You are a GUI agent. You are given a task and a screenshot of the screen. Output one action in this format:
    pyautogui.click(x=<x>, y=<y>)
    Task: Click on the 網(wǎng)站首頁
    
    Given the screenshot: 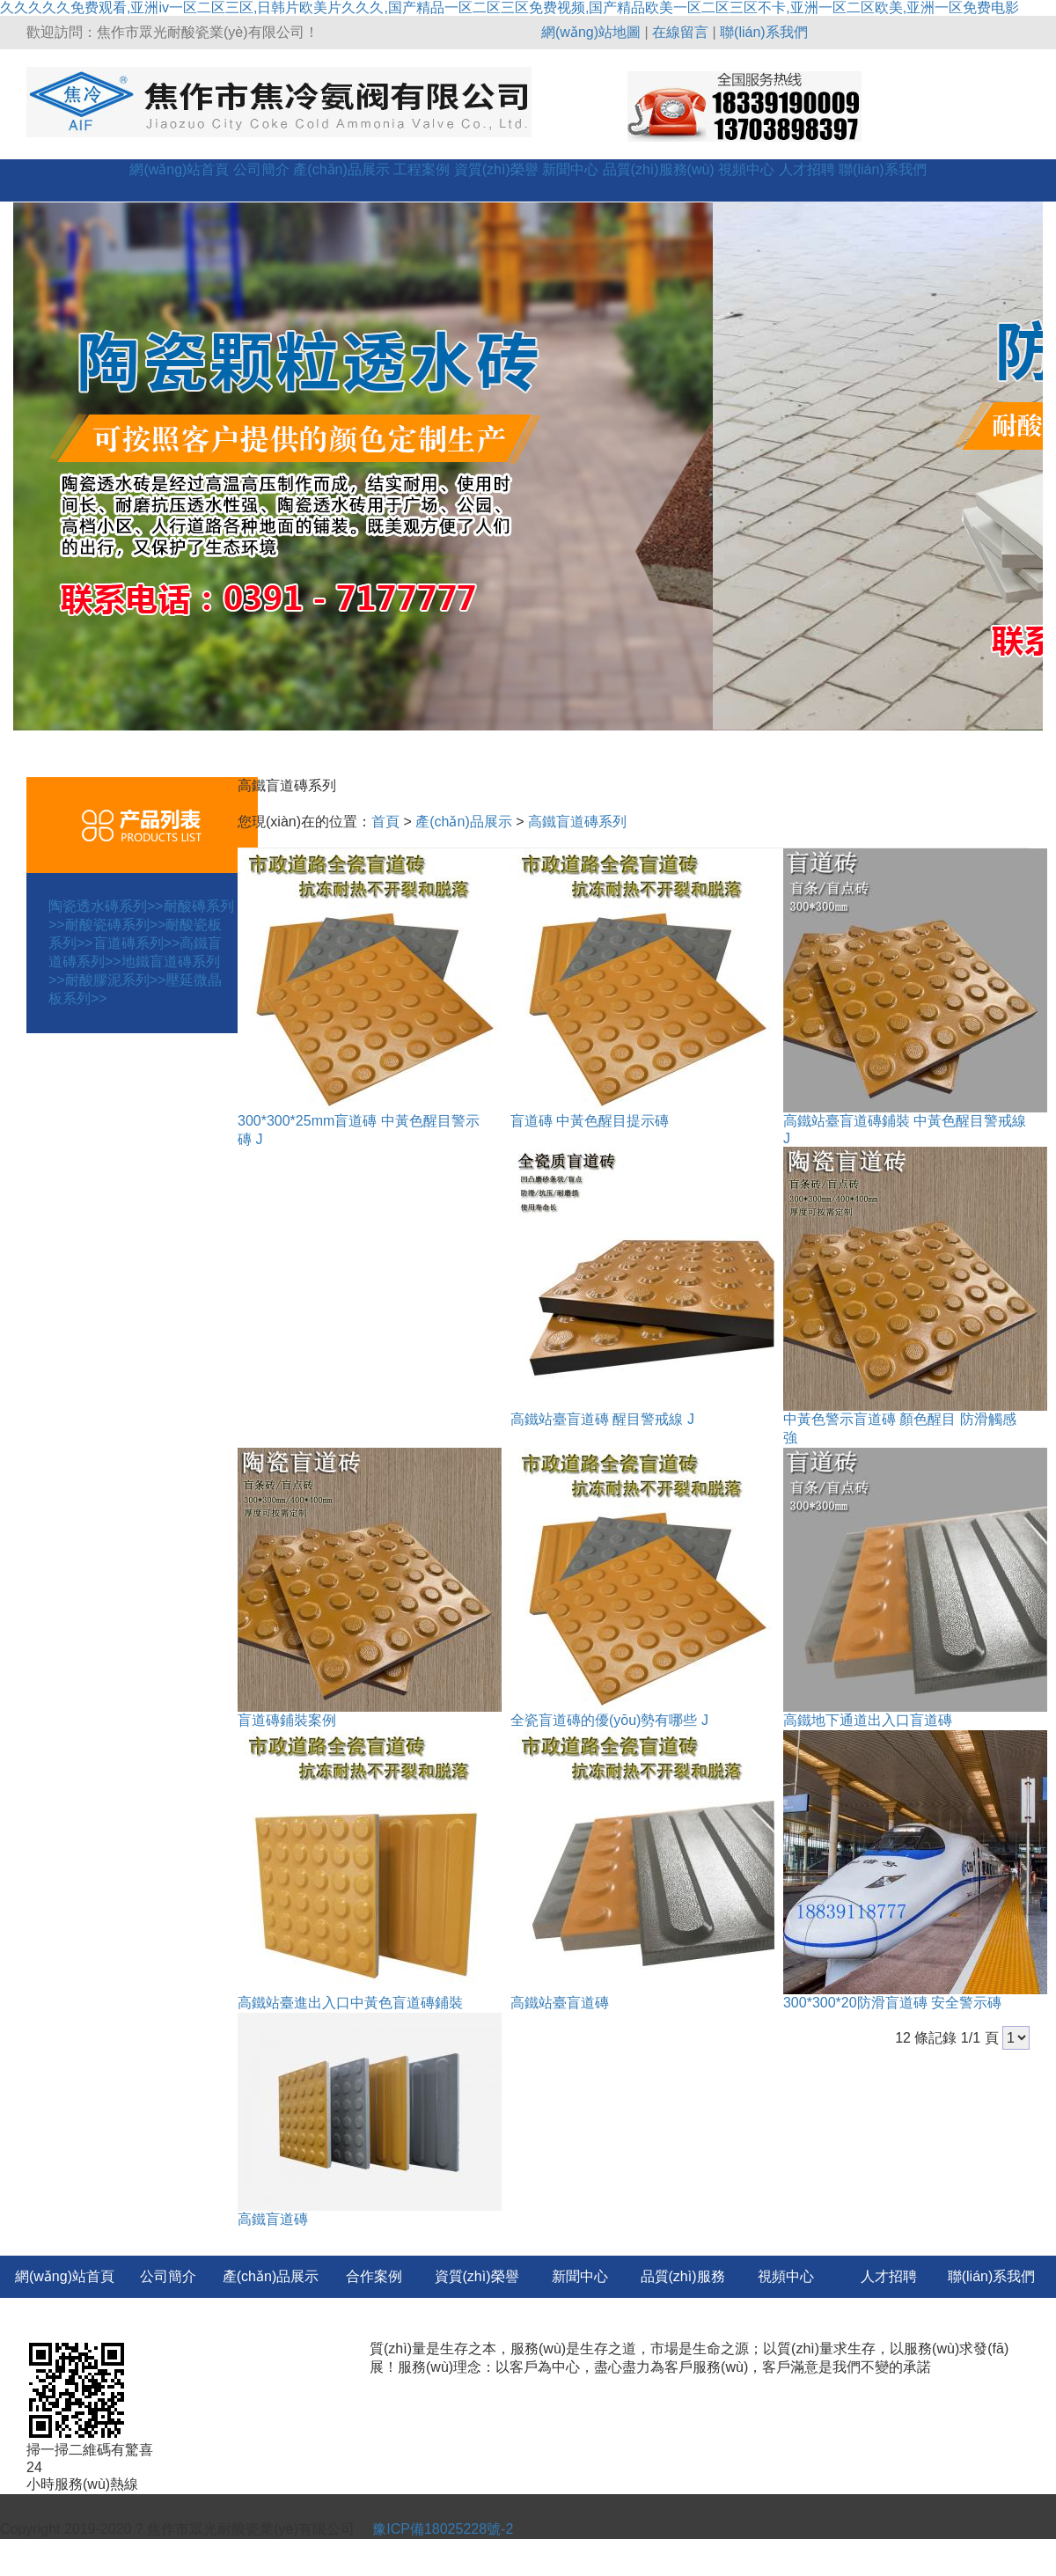 What is the action you would take?
    pyautogui.click(x=179, y=169)
    